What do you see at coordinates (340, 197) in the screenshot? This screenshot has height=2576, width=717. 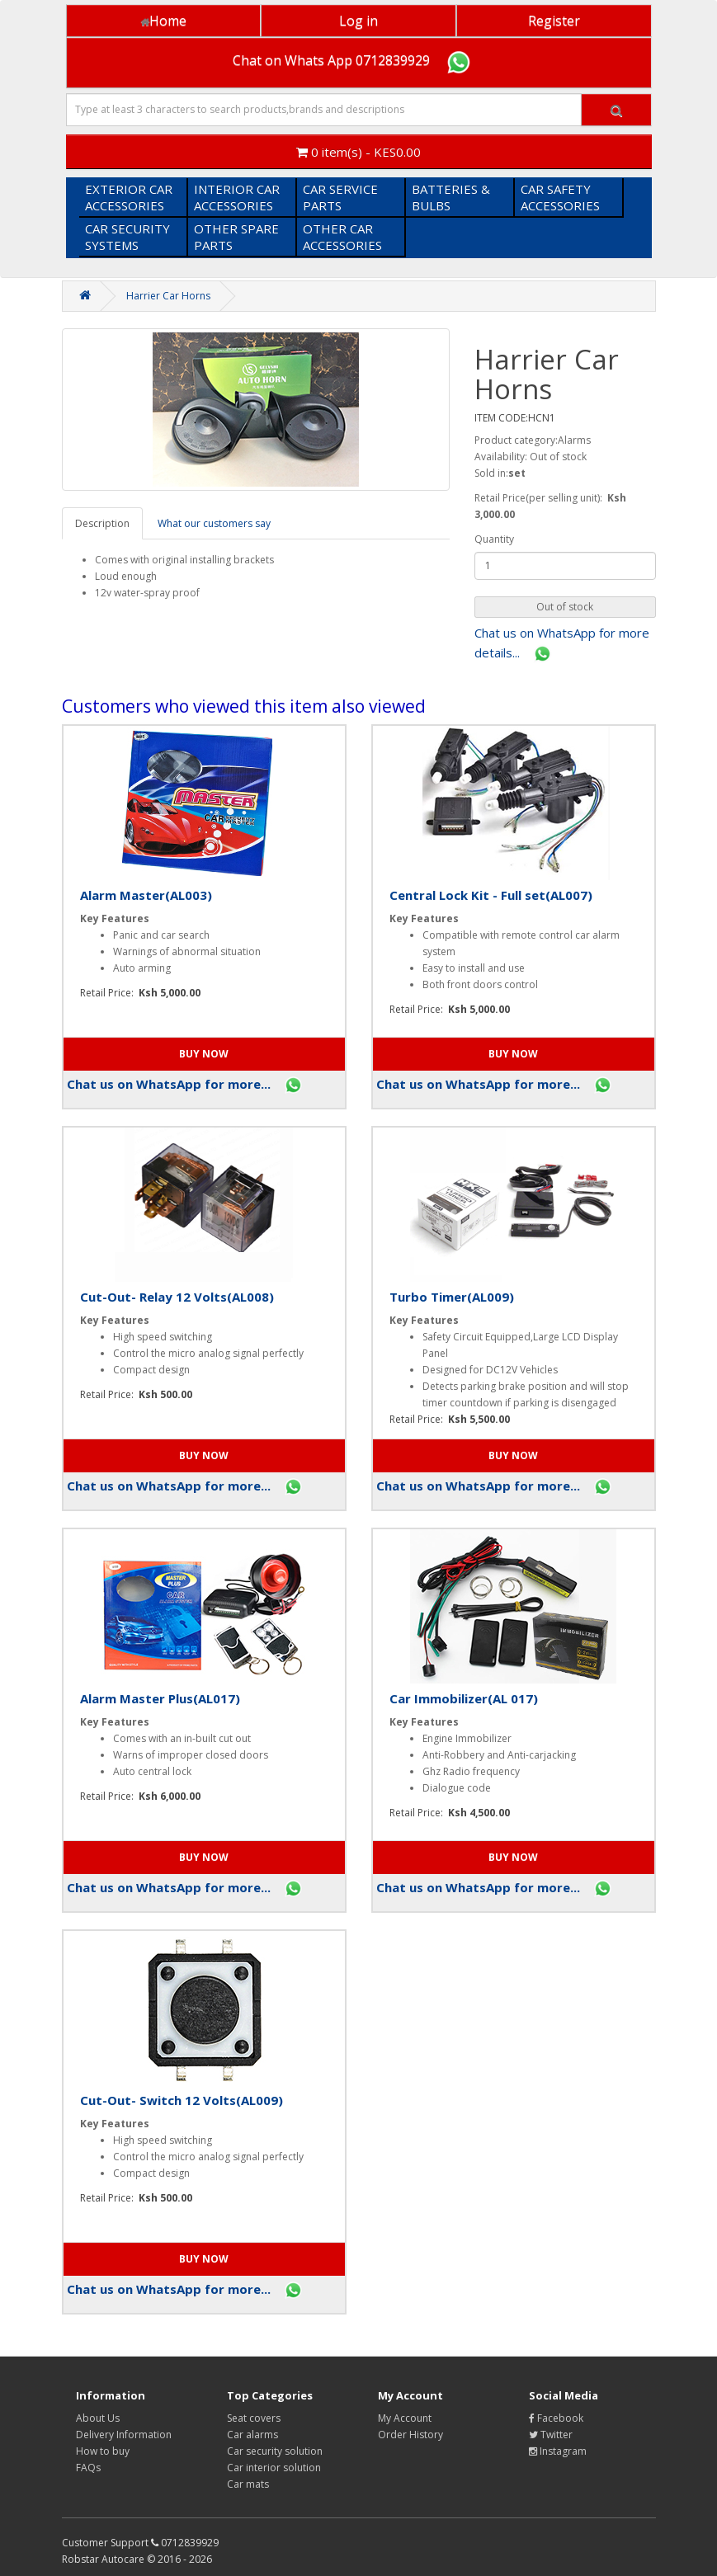 I see `CAR SERVICE PARTS` at bounding box center [340, 197].